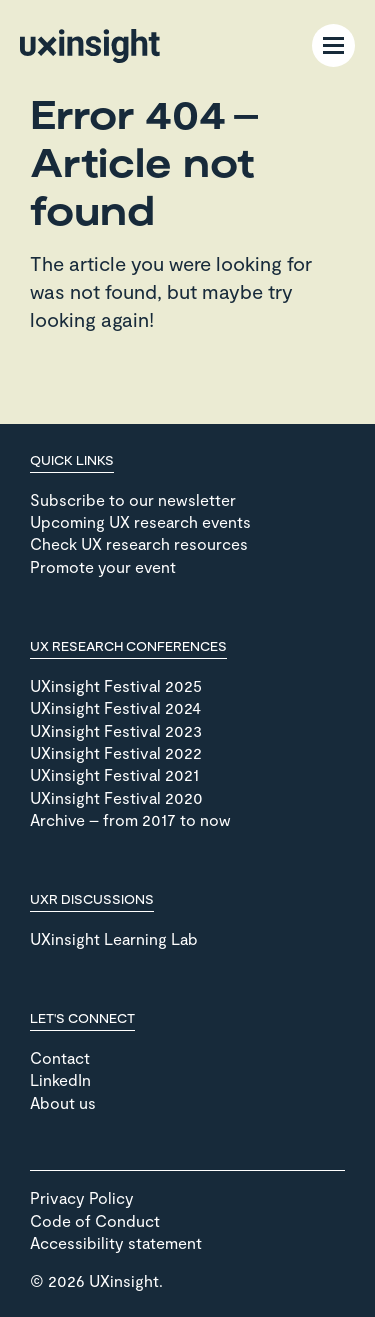 The width and height of the screenshot is (375, 1317). Describe the element at coordinates (103, 566) in the screenshot. I see `Promote your event` at that location.